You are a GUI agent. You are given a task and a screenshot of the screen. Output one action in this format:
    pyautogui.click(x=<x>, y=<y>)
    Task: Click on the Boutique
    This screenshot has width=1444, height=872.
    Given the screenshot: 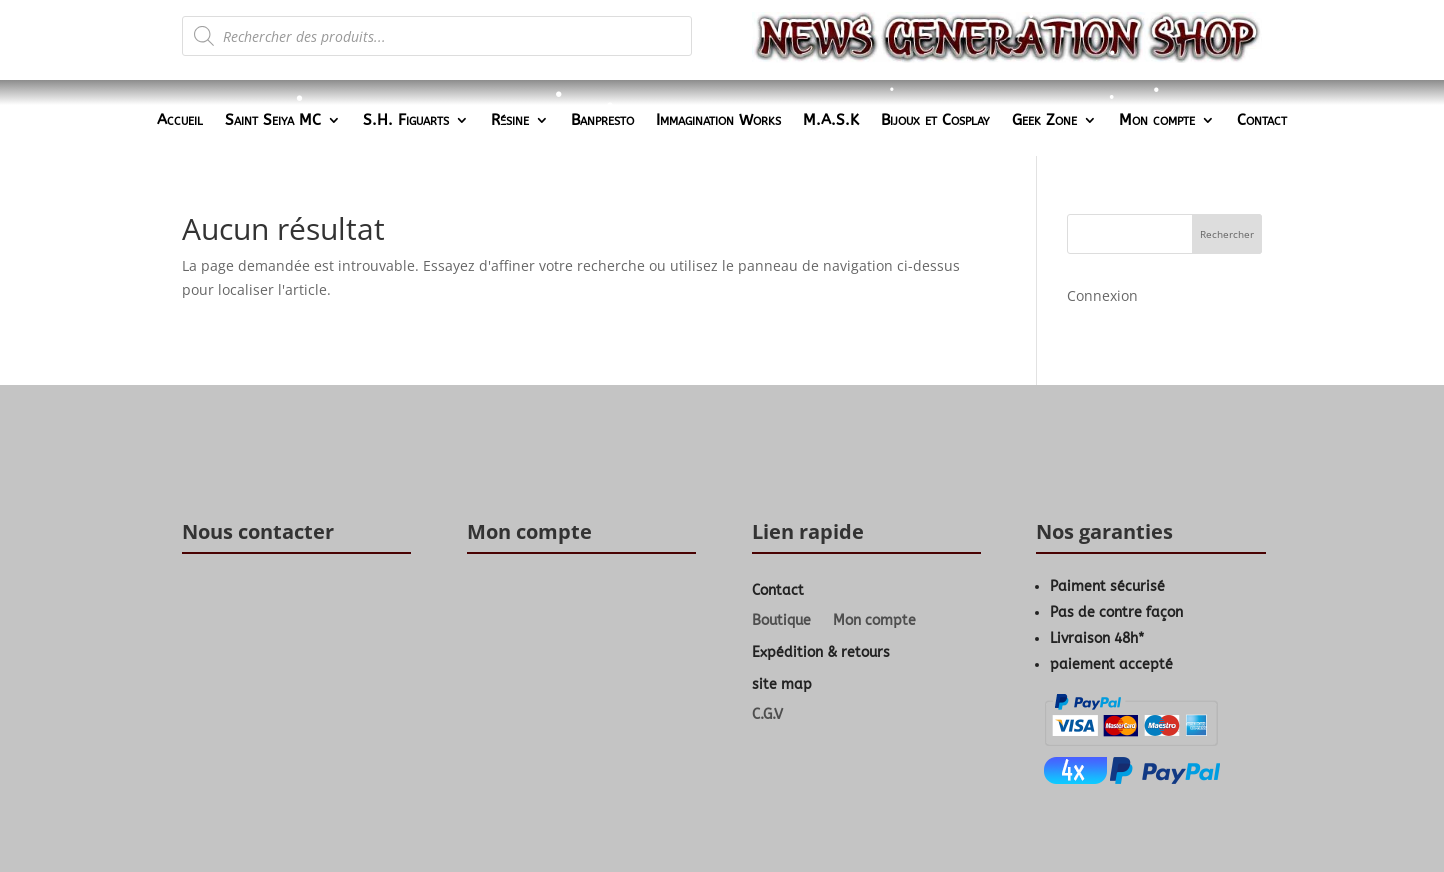 What is the action you would take?
    pyautogui.click(x=781, y=621)
    